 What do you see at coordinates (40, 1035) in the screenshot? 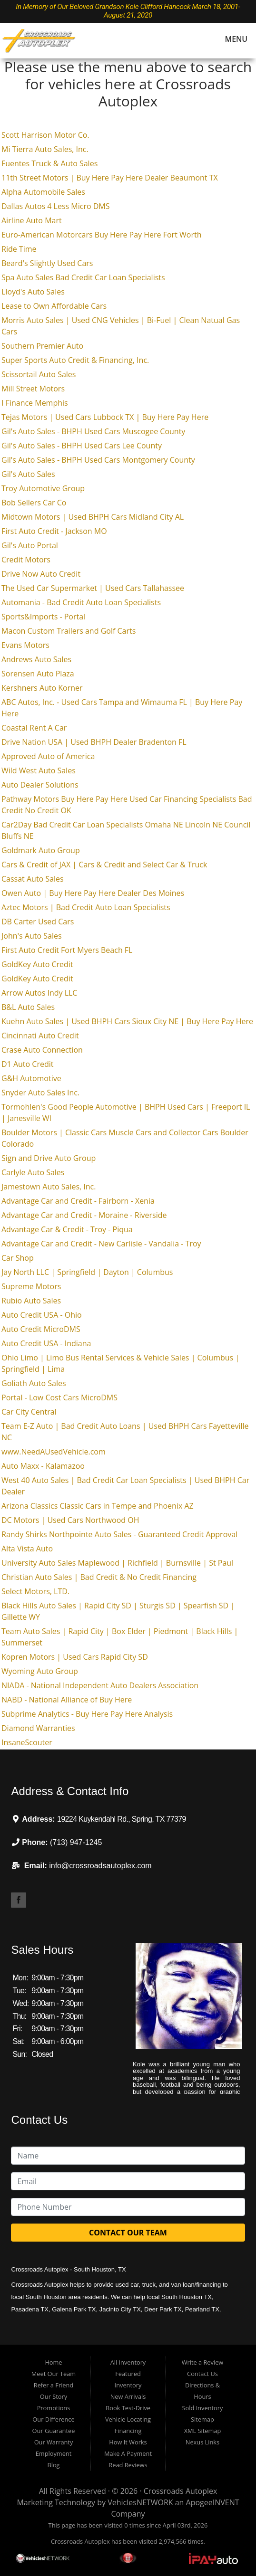
I see `Cincinnati Auto Credit` at bounding box center [40, 1035].